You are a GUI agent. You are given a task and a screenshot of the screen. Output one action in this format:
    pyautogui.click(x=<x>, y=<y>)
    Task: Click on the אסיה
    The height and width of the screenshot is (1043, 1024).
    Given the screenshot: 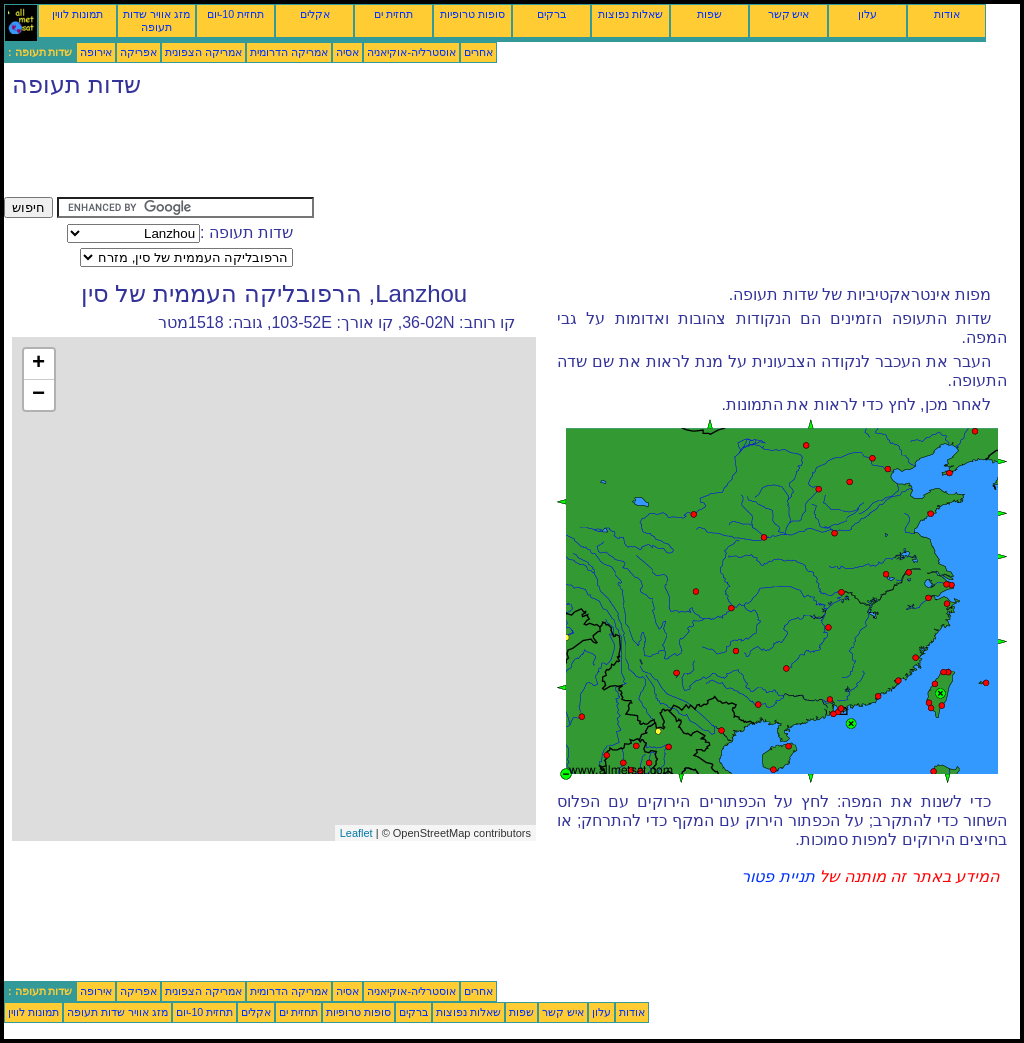 What is the action you would take?
    pyautogui.click(x=347, y=52)
    